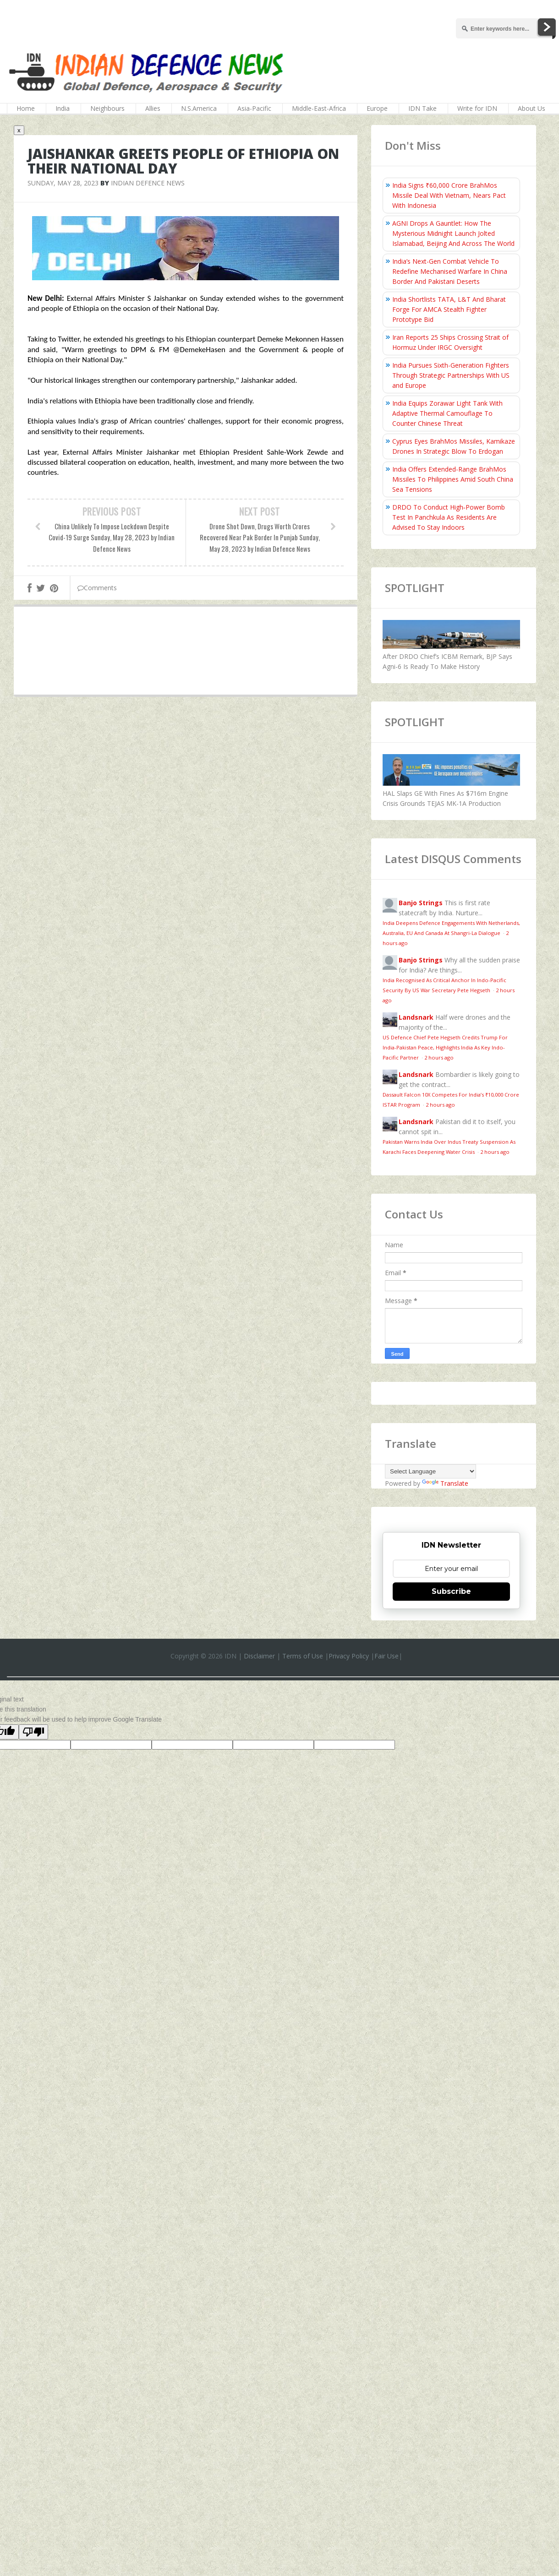 The width and height of the screenshot is (559, 2576). Describe the element at coordinates (451, 375) in the screenshot. I see `India Pursues Sixth-Generation Fighters Through Strategic Partnerships With US and Europe` at that location.